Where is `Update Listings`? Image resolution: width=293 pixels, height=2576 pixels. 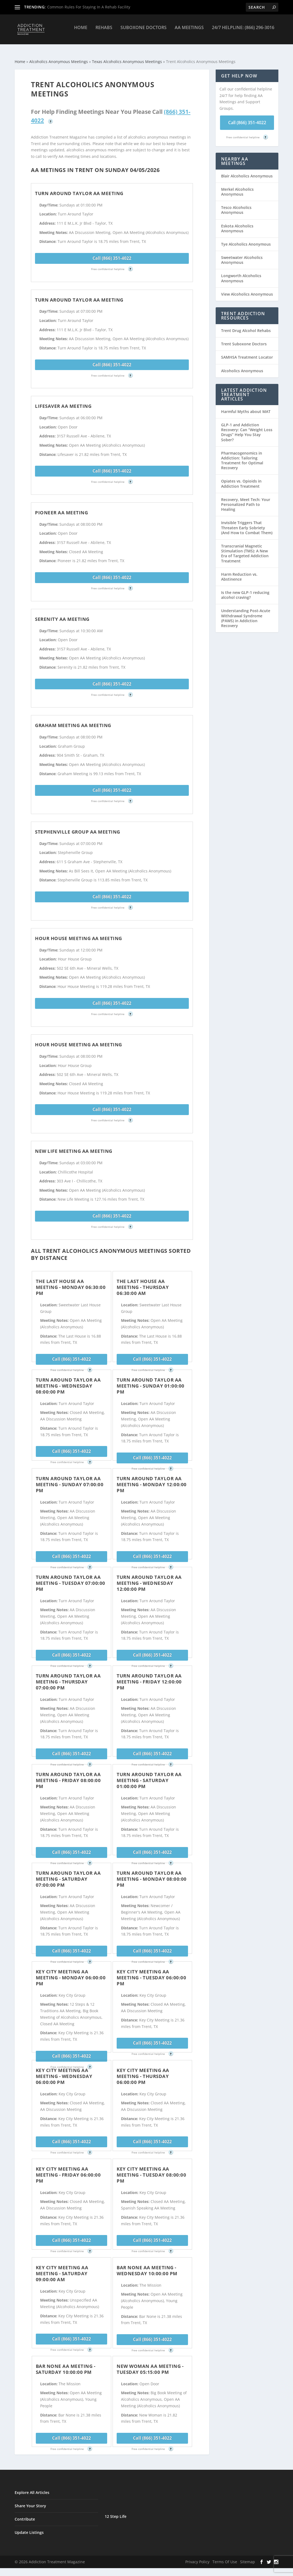 Update Listings is located at coordinates (29, 2527).